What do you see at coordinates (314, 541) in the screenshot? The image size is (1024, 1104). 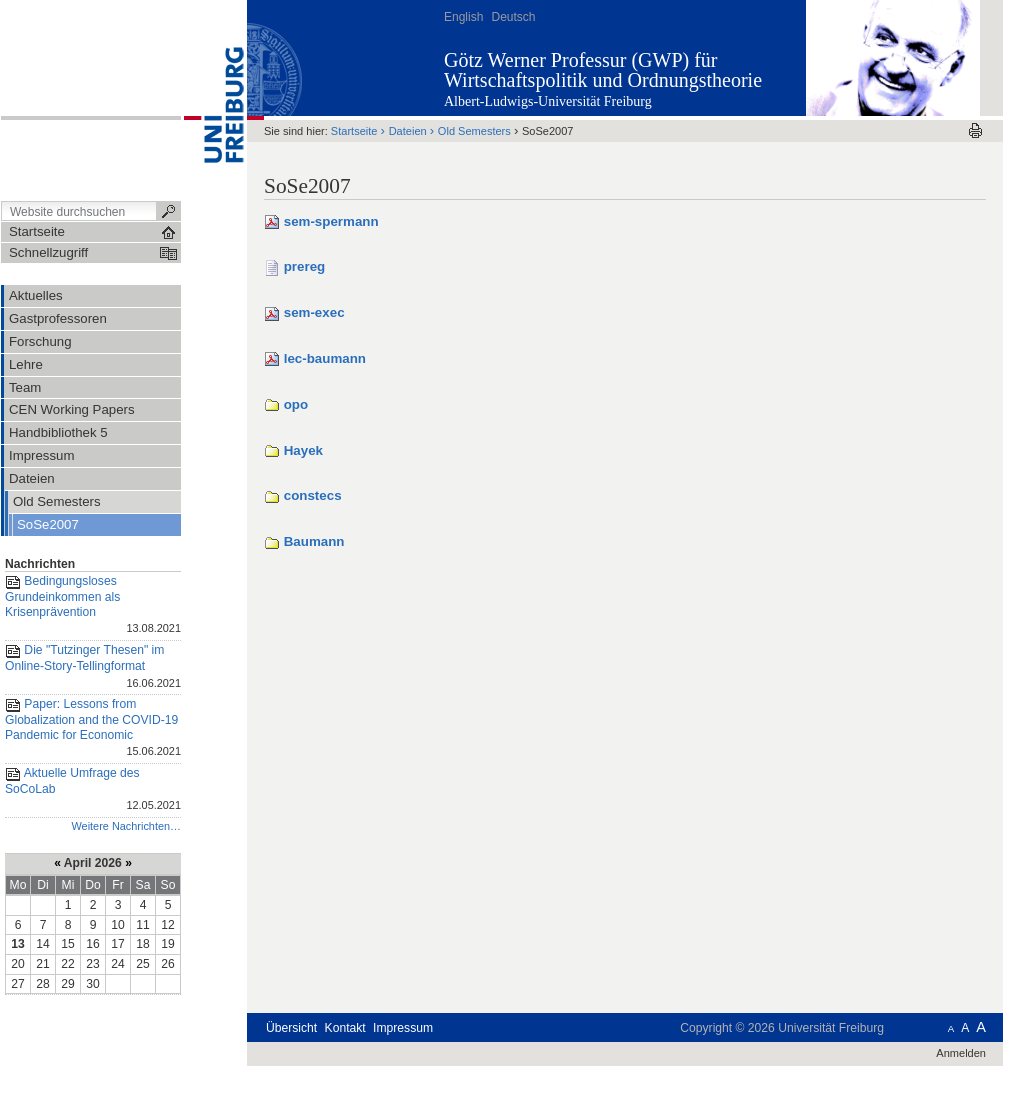 I see `Baumann` at bounding box center [314, 541].